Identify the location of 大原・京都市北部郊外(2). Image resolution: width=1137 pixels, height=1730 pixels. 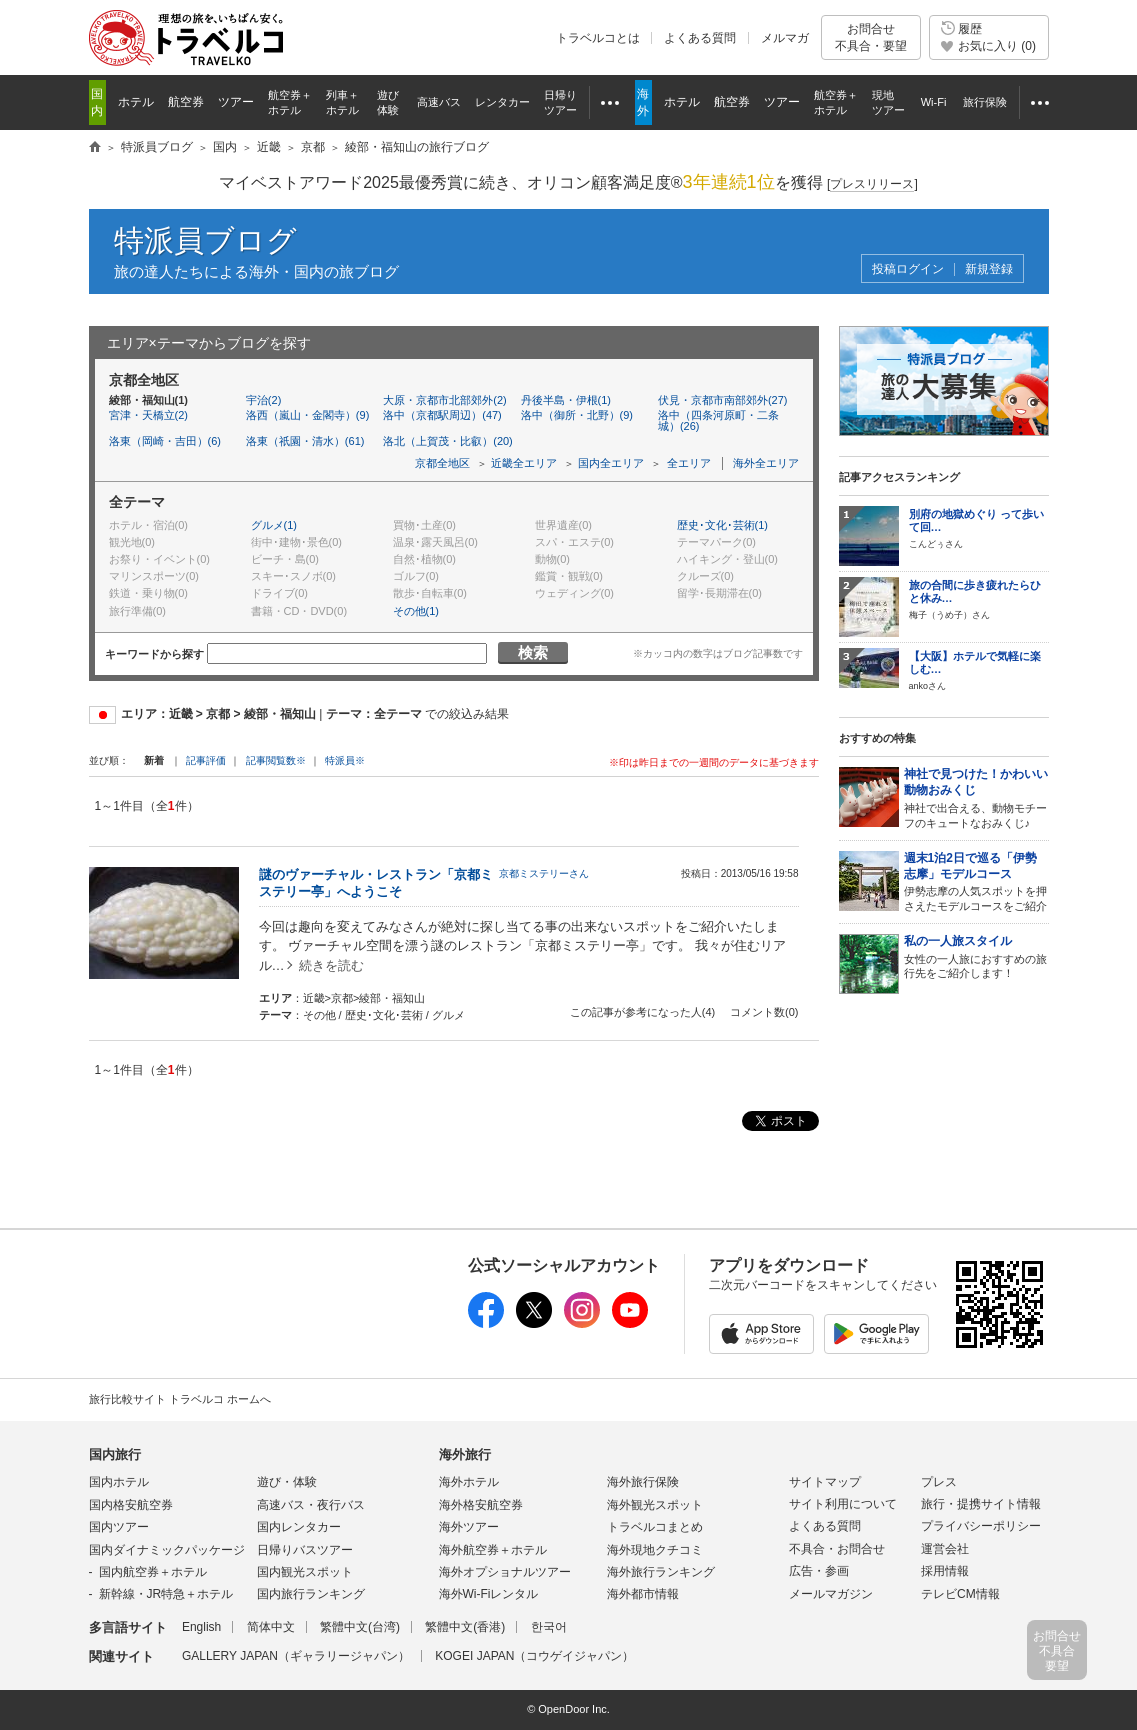
(444, 400).